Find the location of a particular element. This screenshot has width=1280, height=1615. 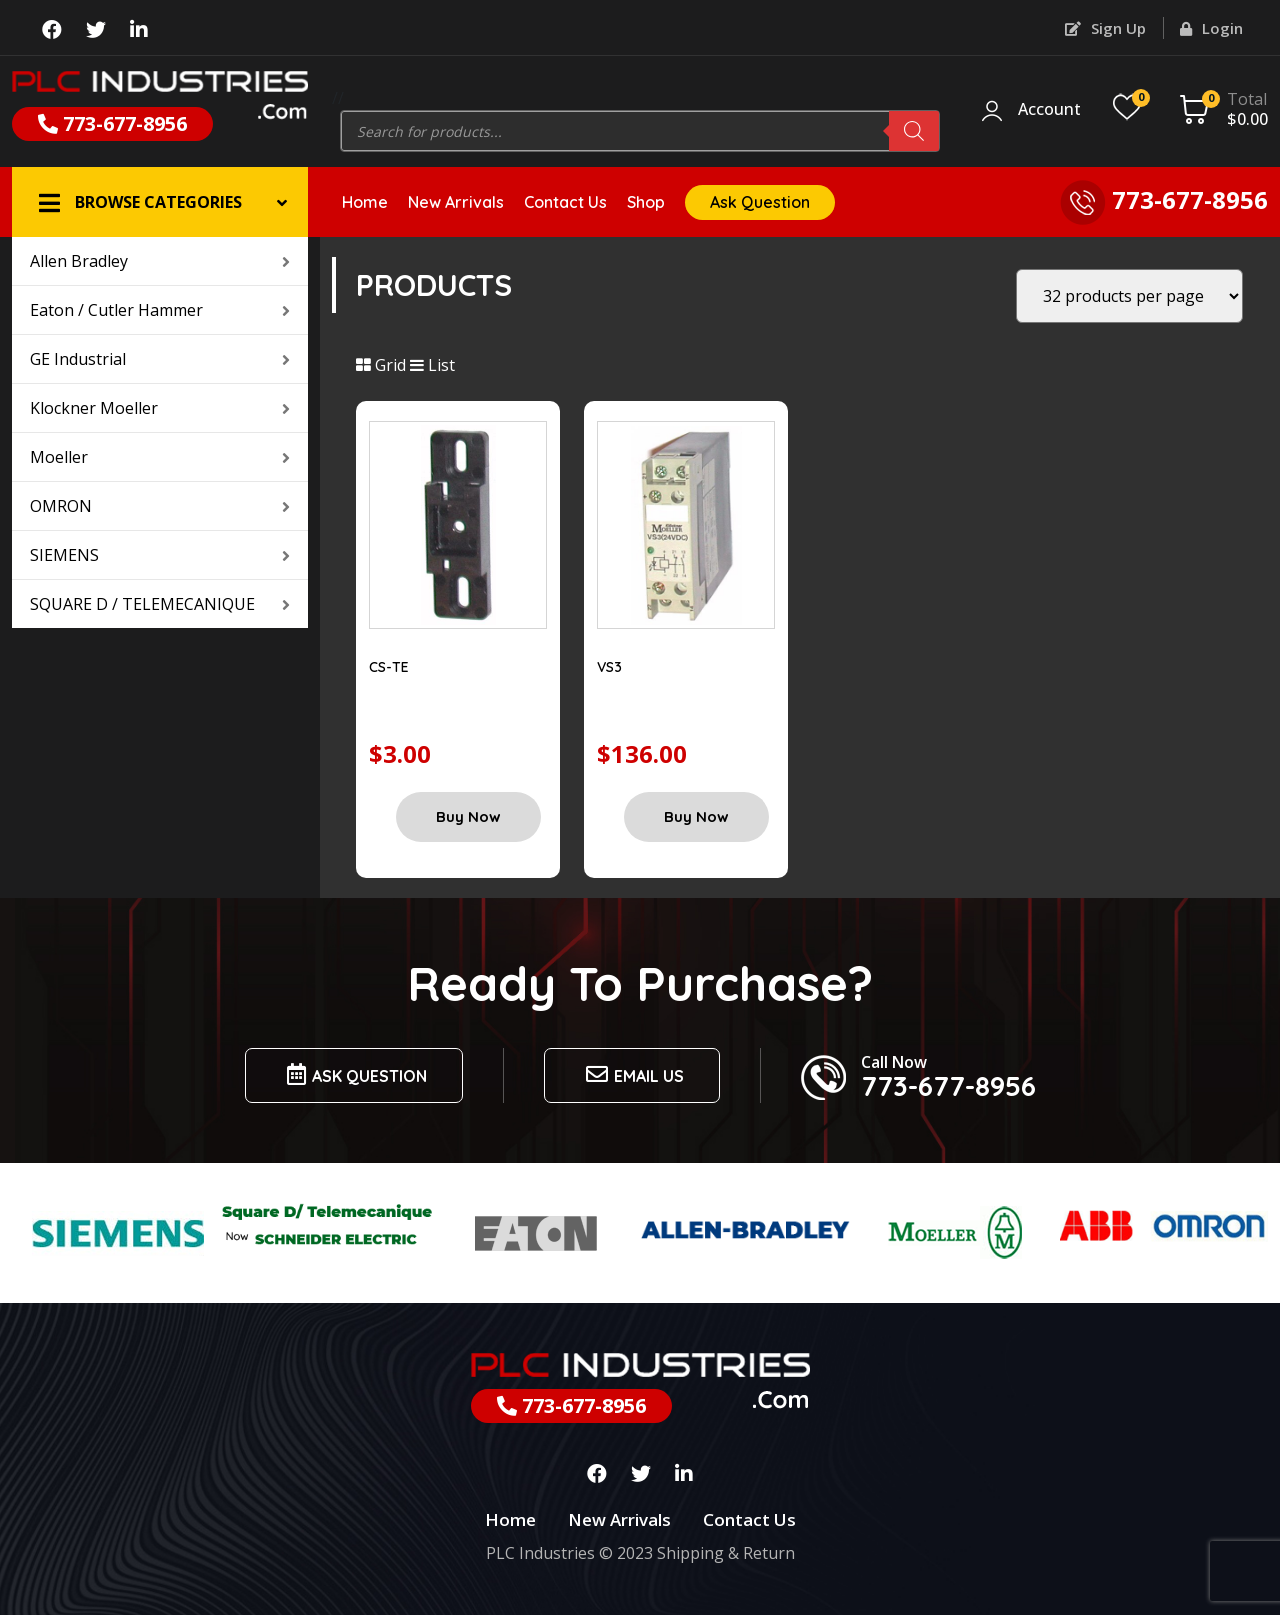

VS3 is located at coordinates (609, 667).